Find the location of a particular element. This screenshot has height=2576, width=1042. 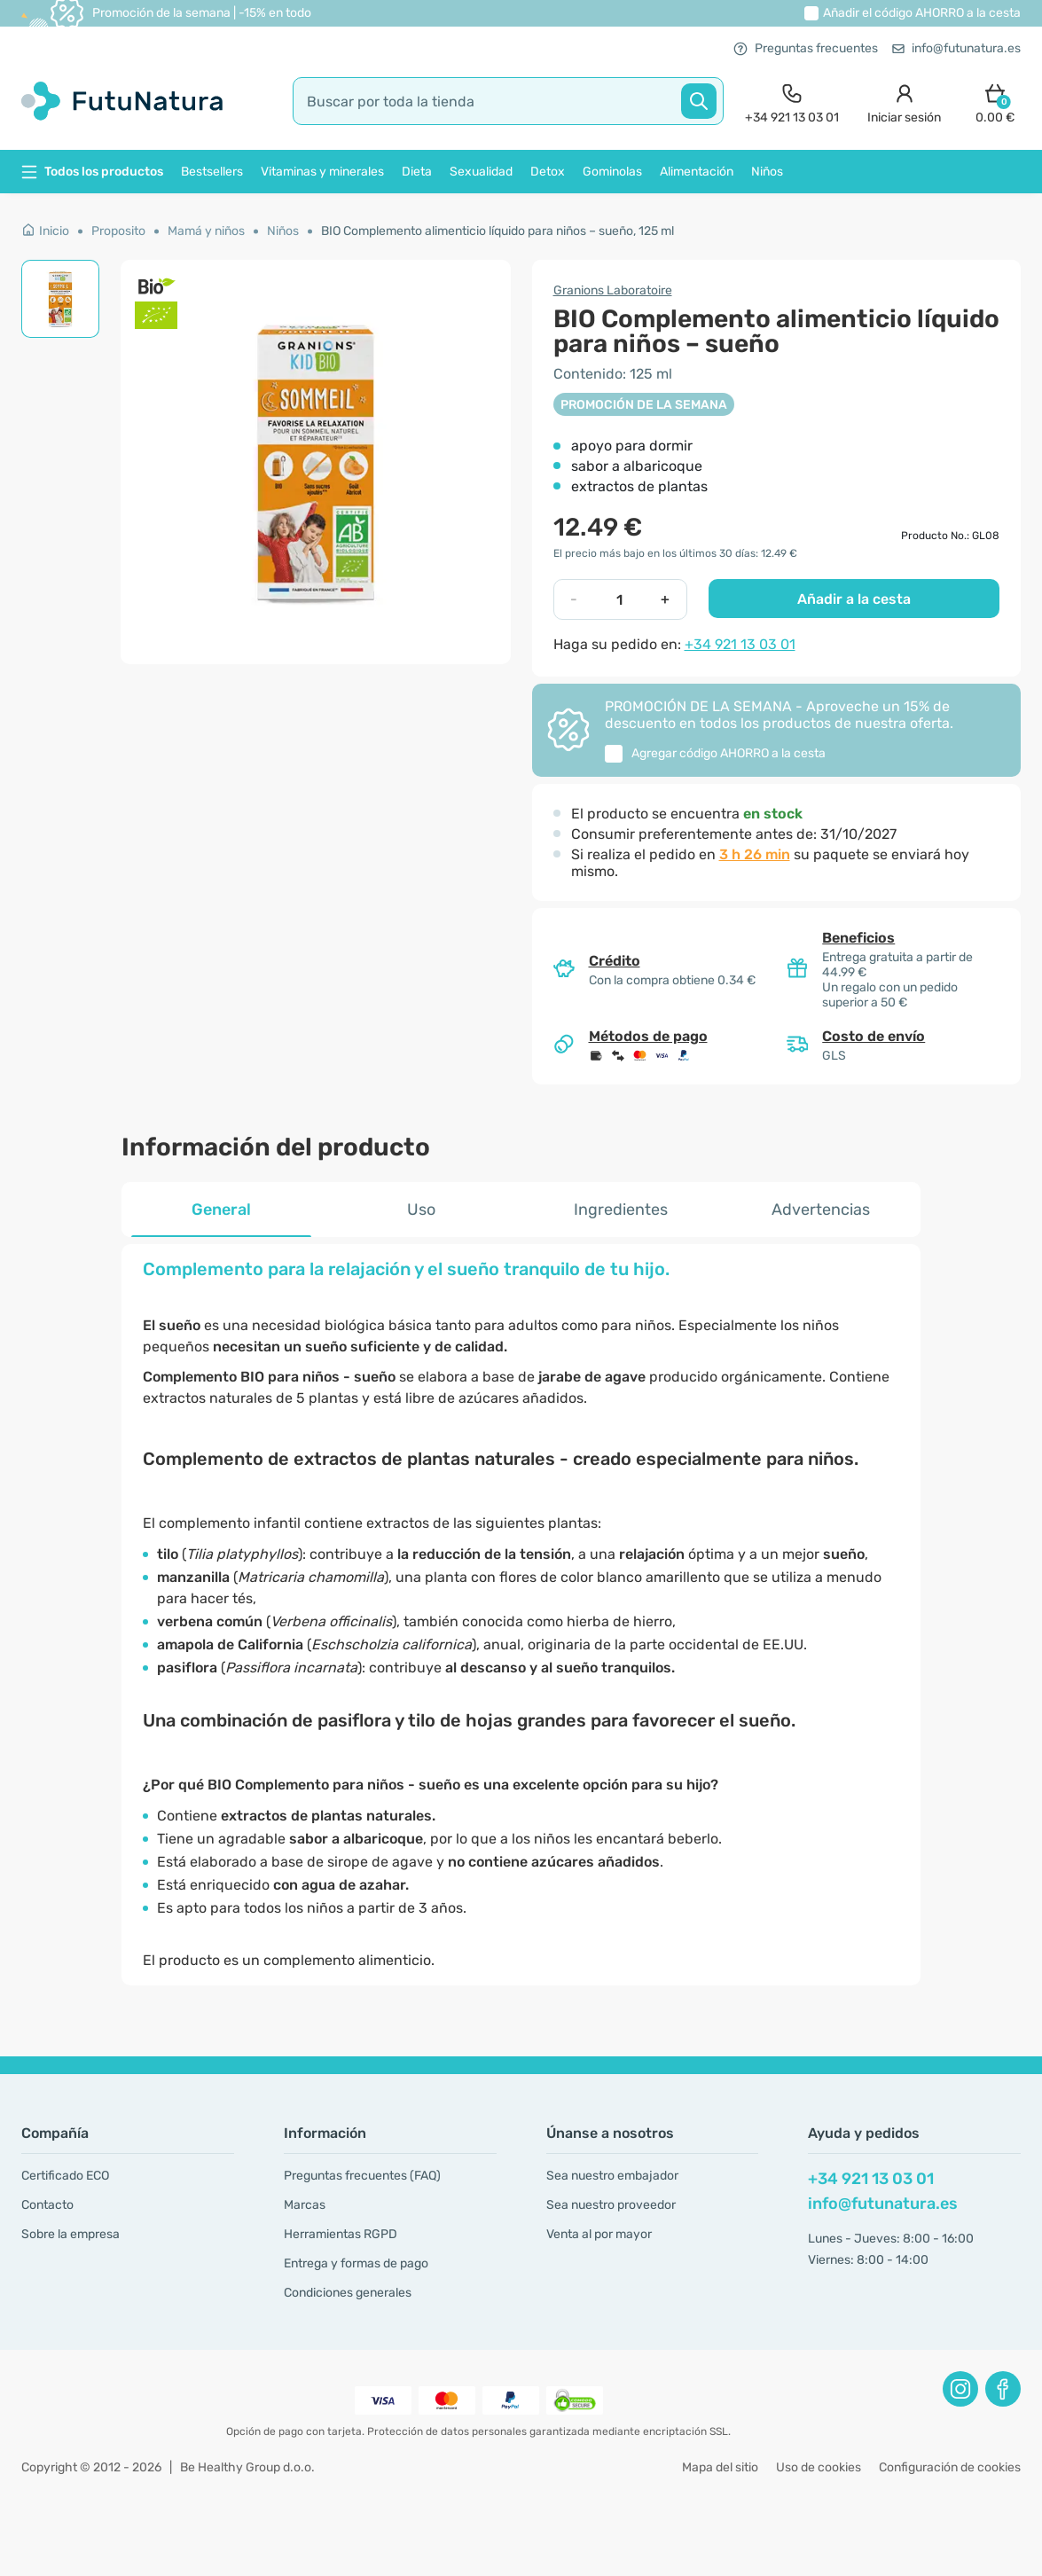

Bestsellers is located at coordinates (212, 171).